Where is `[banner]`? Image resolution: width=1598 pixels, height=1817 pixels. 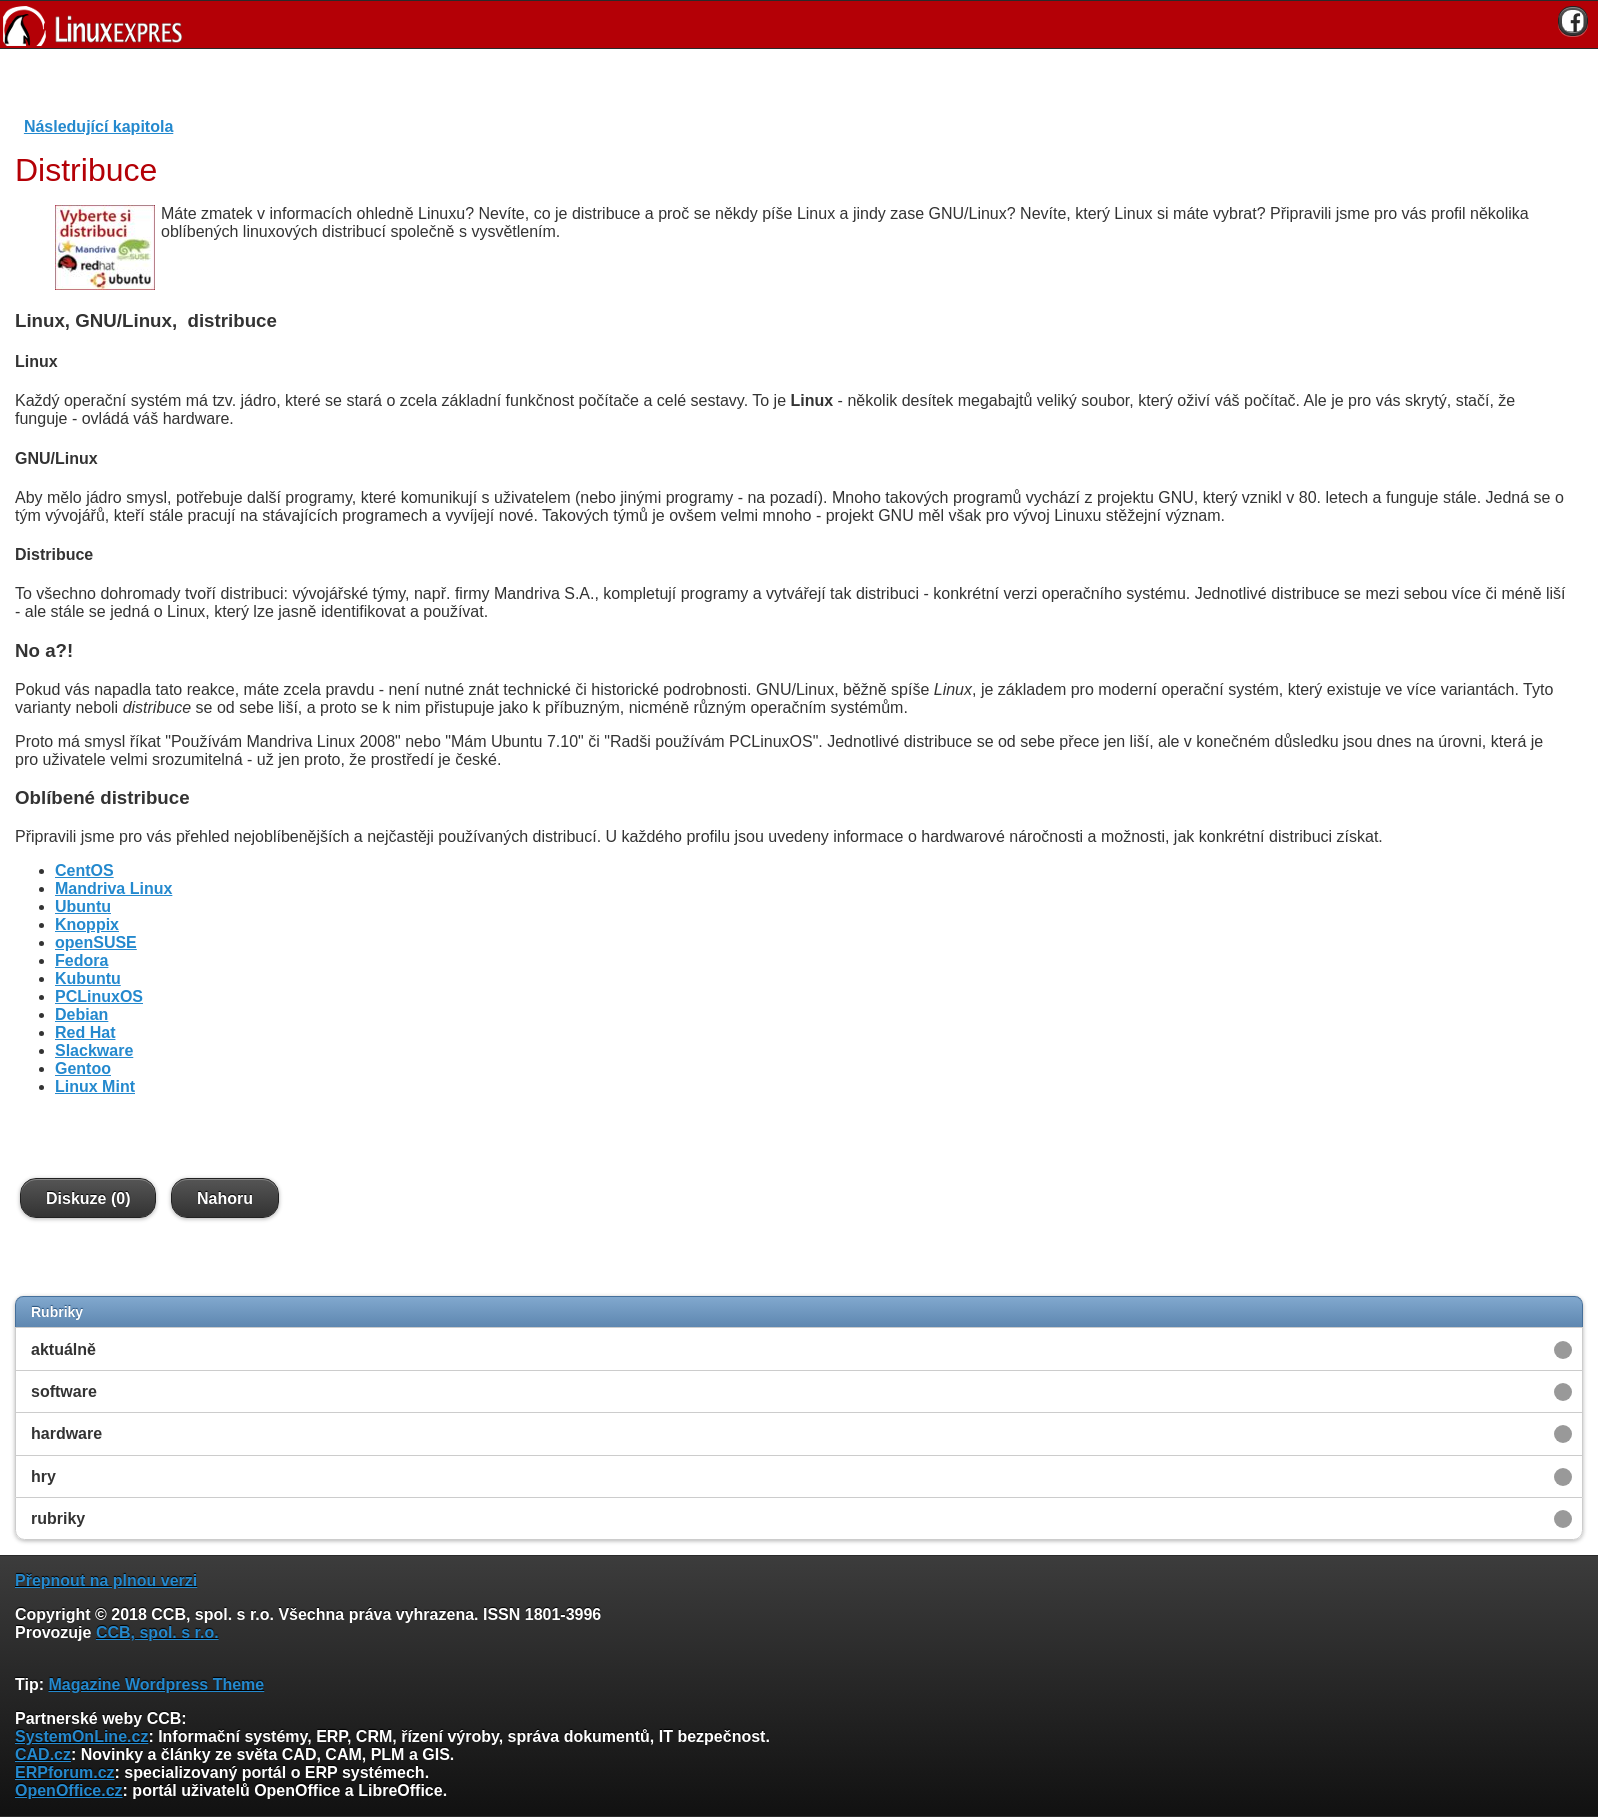 [banner] is located at coordinates (799, 24).